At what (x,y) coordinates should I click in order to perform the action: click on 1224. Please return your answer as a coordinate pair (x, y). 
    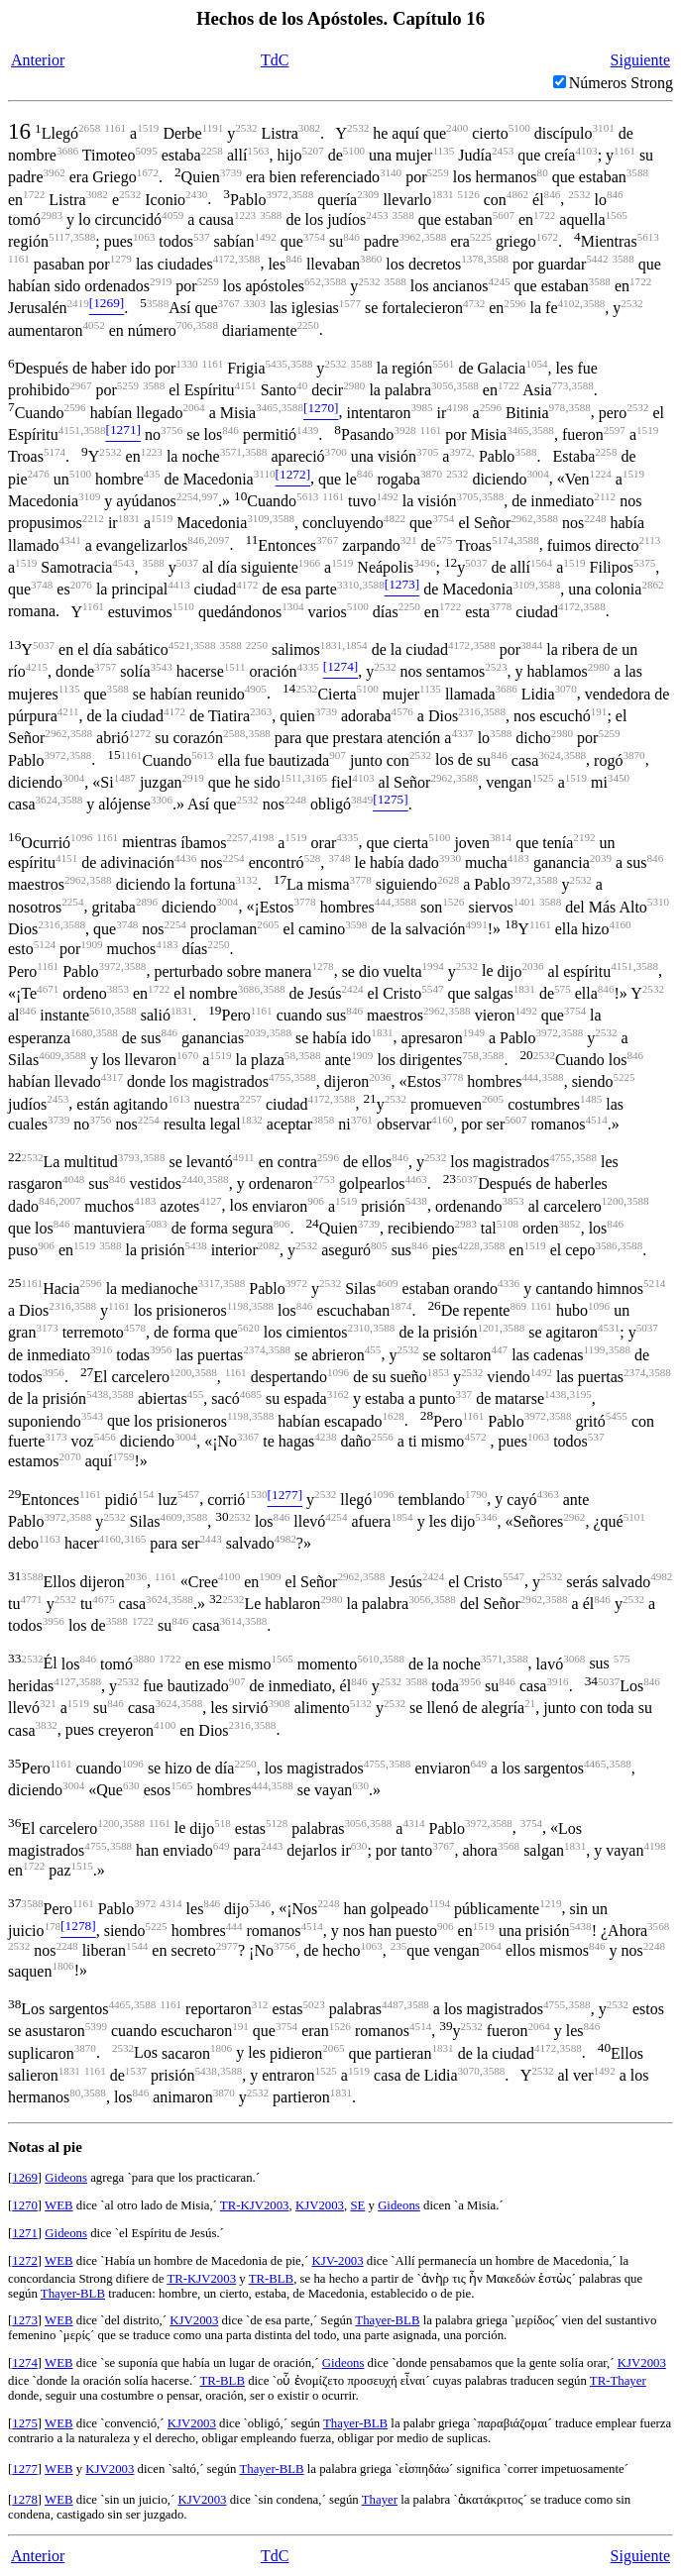
    Looking at the image, I should click on (601, 474).